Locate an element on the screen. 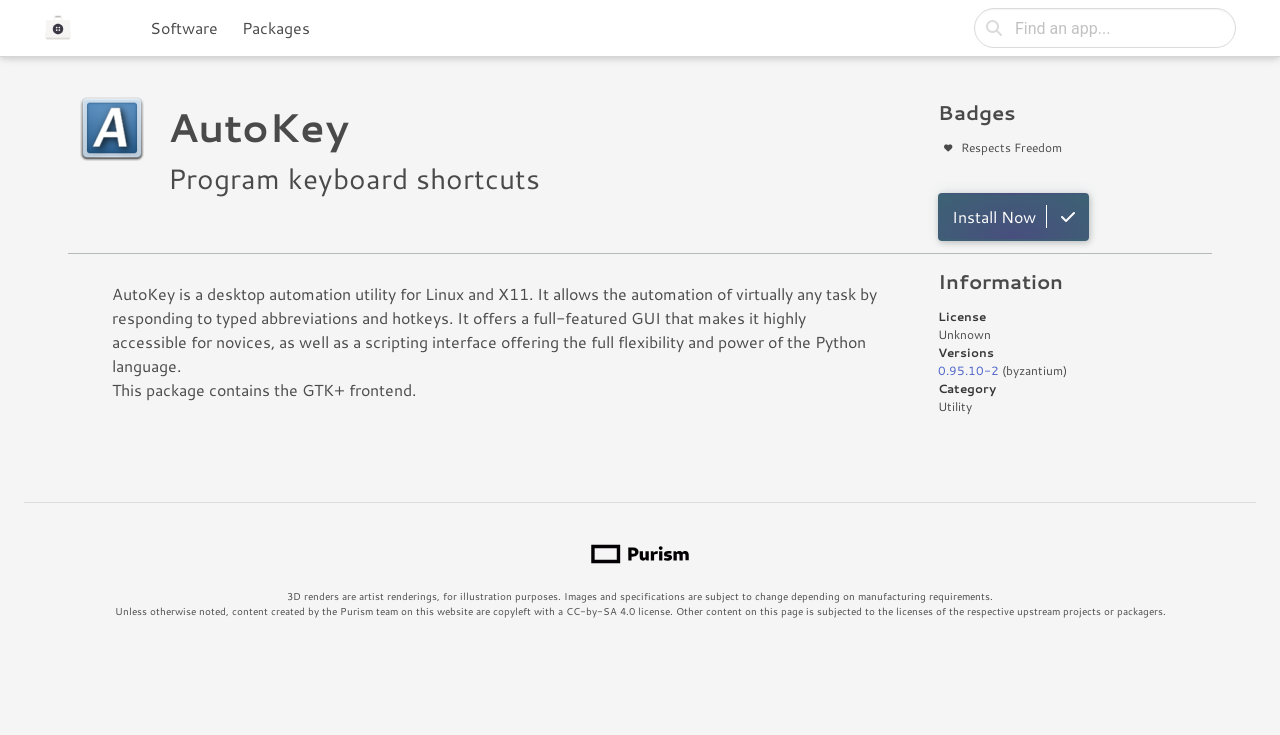 The width and height of the screenshot is (1280, 735). Software is located at coordinates (184, 27).